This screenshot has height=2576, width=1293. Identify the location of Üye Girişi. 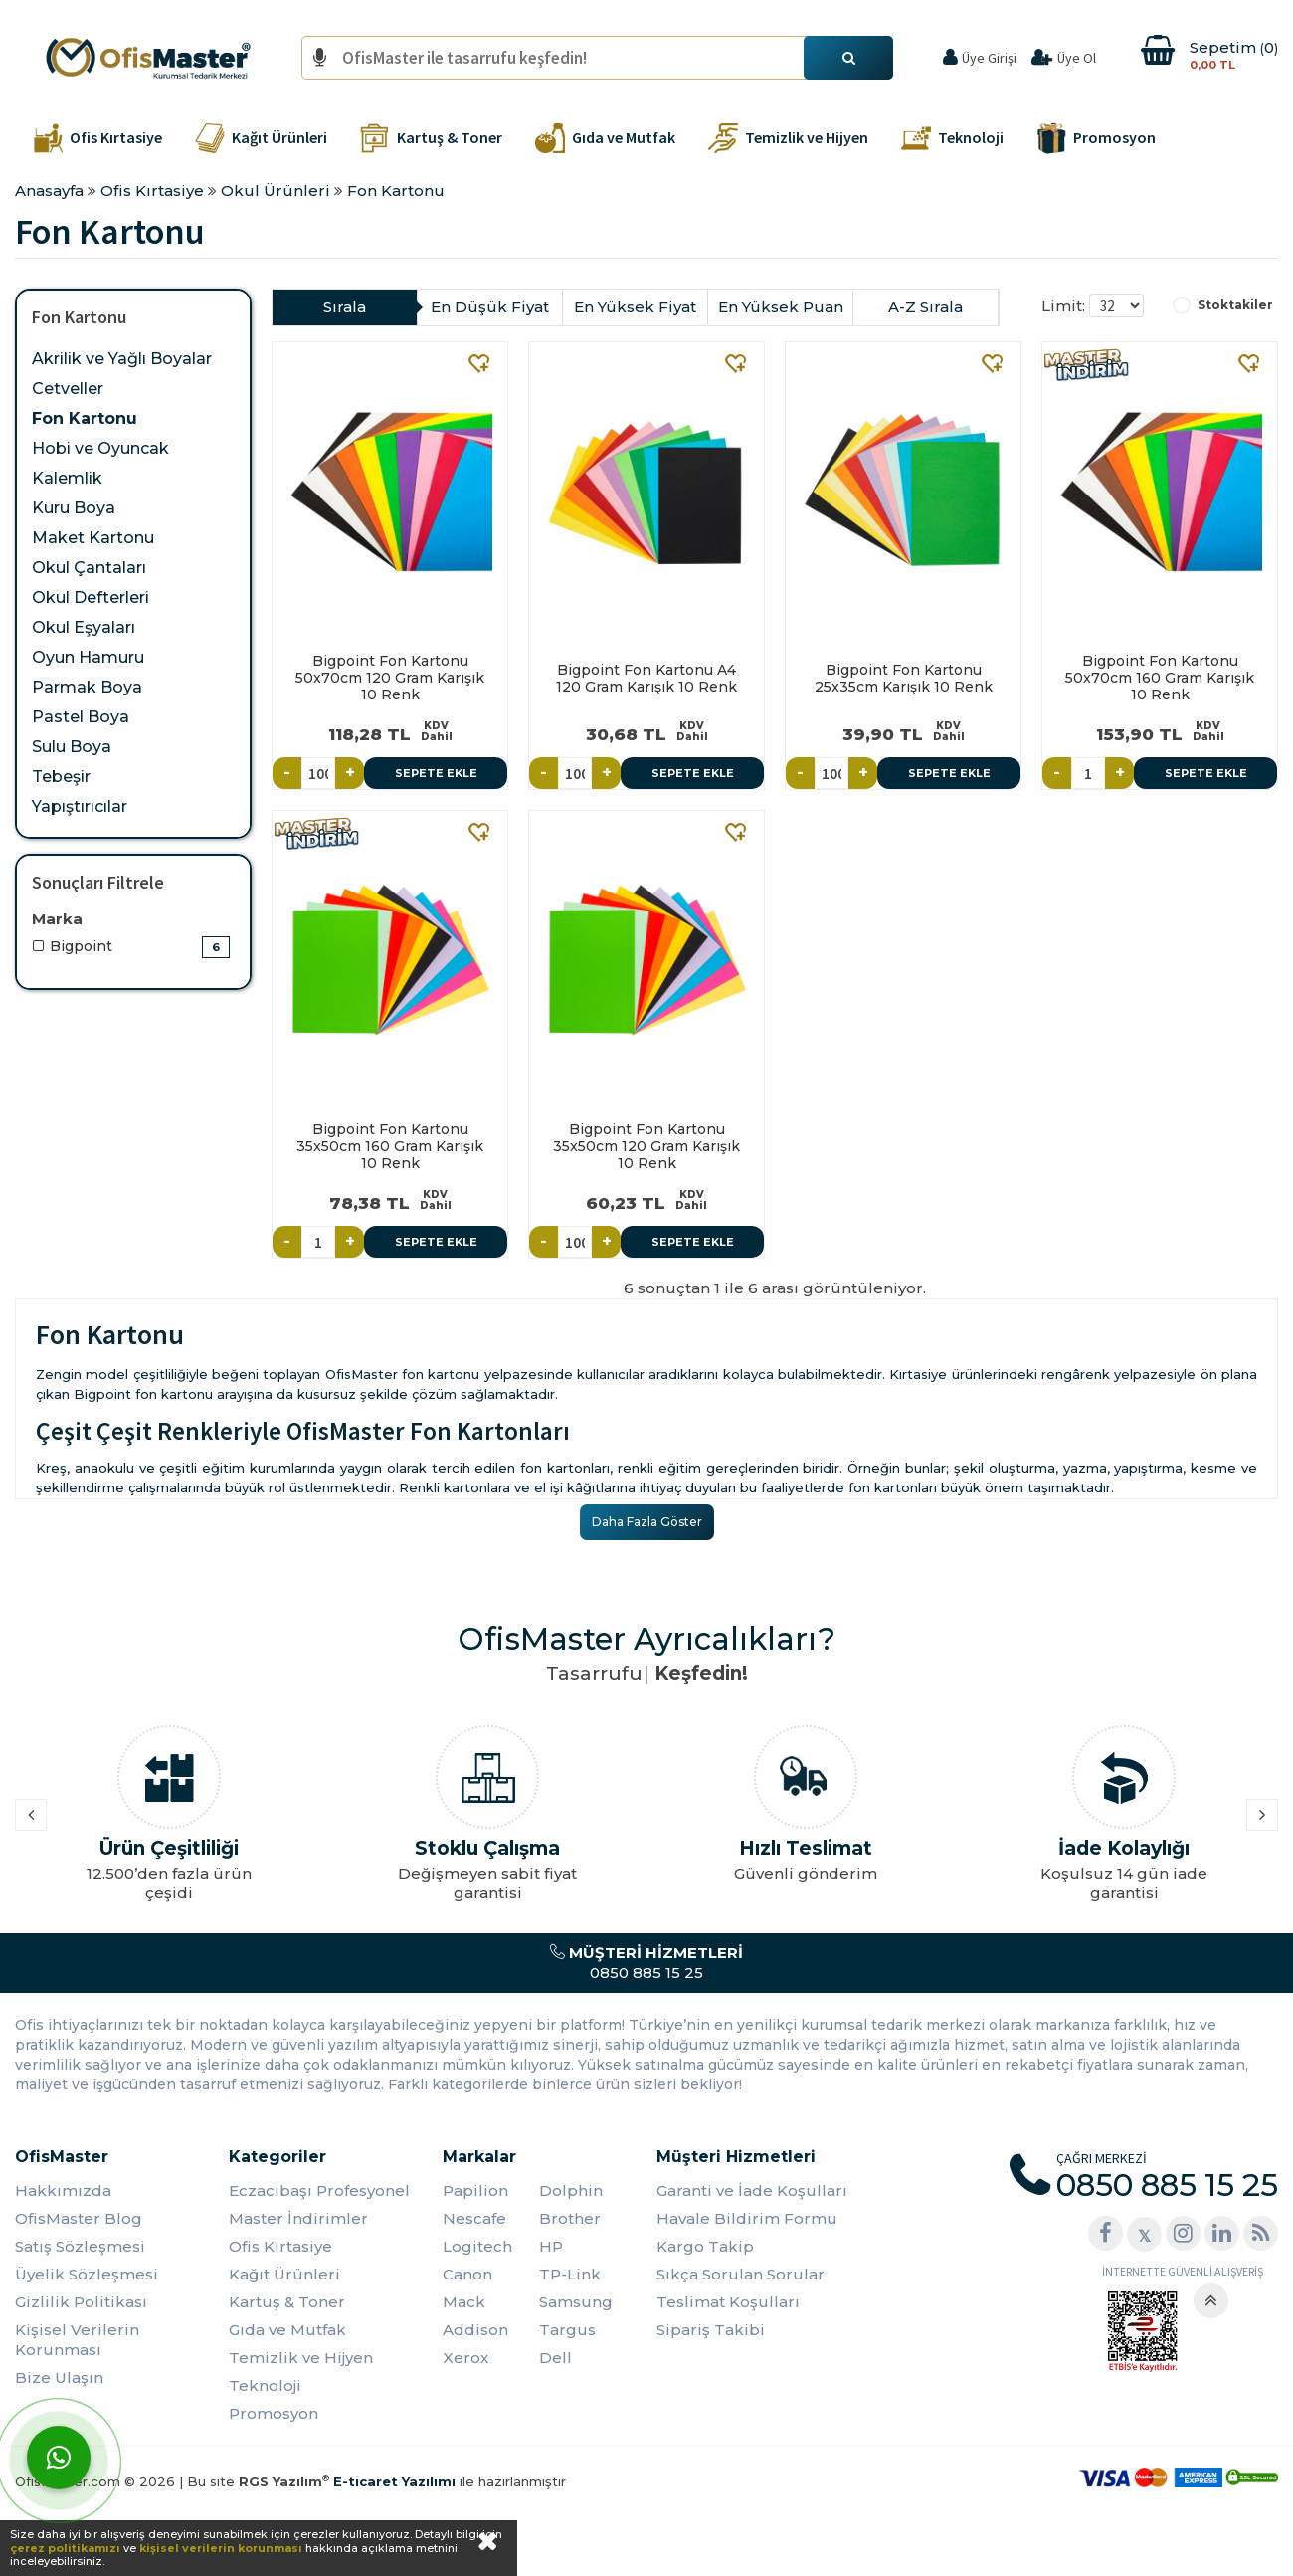
(989, 58).